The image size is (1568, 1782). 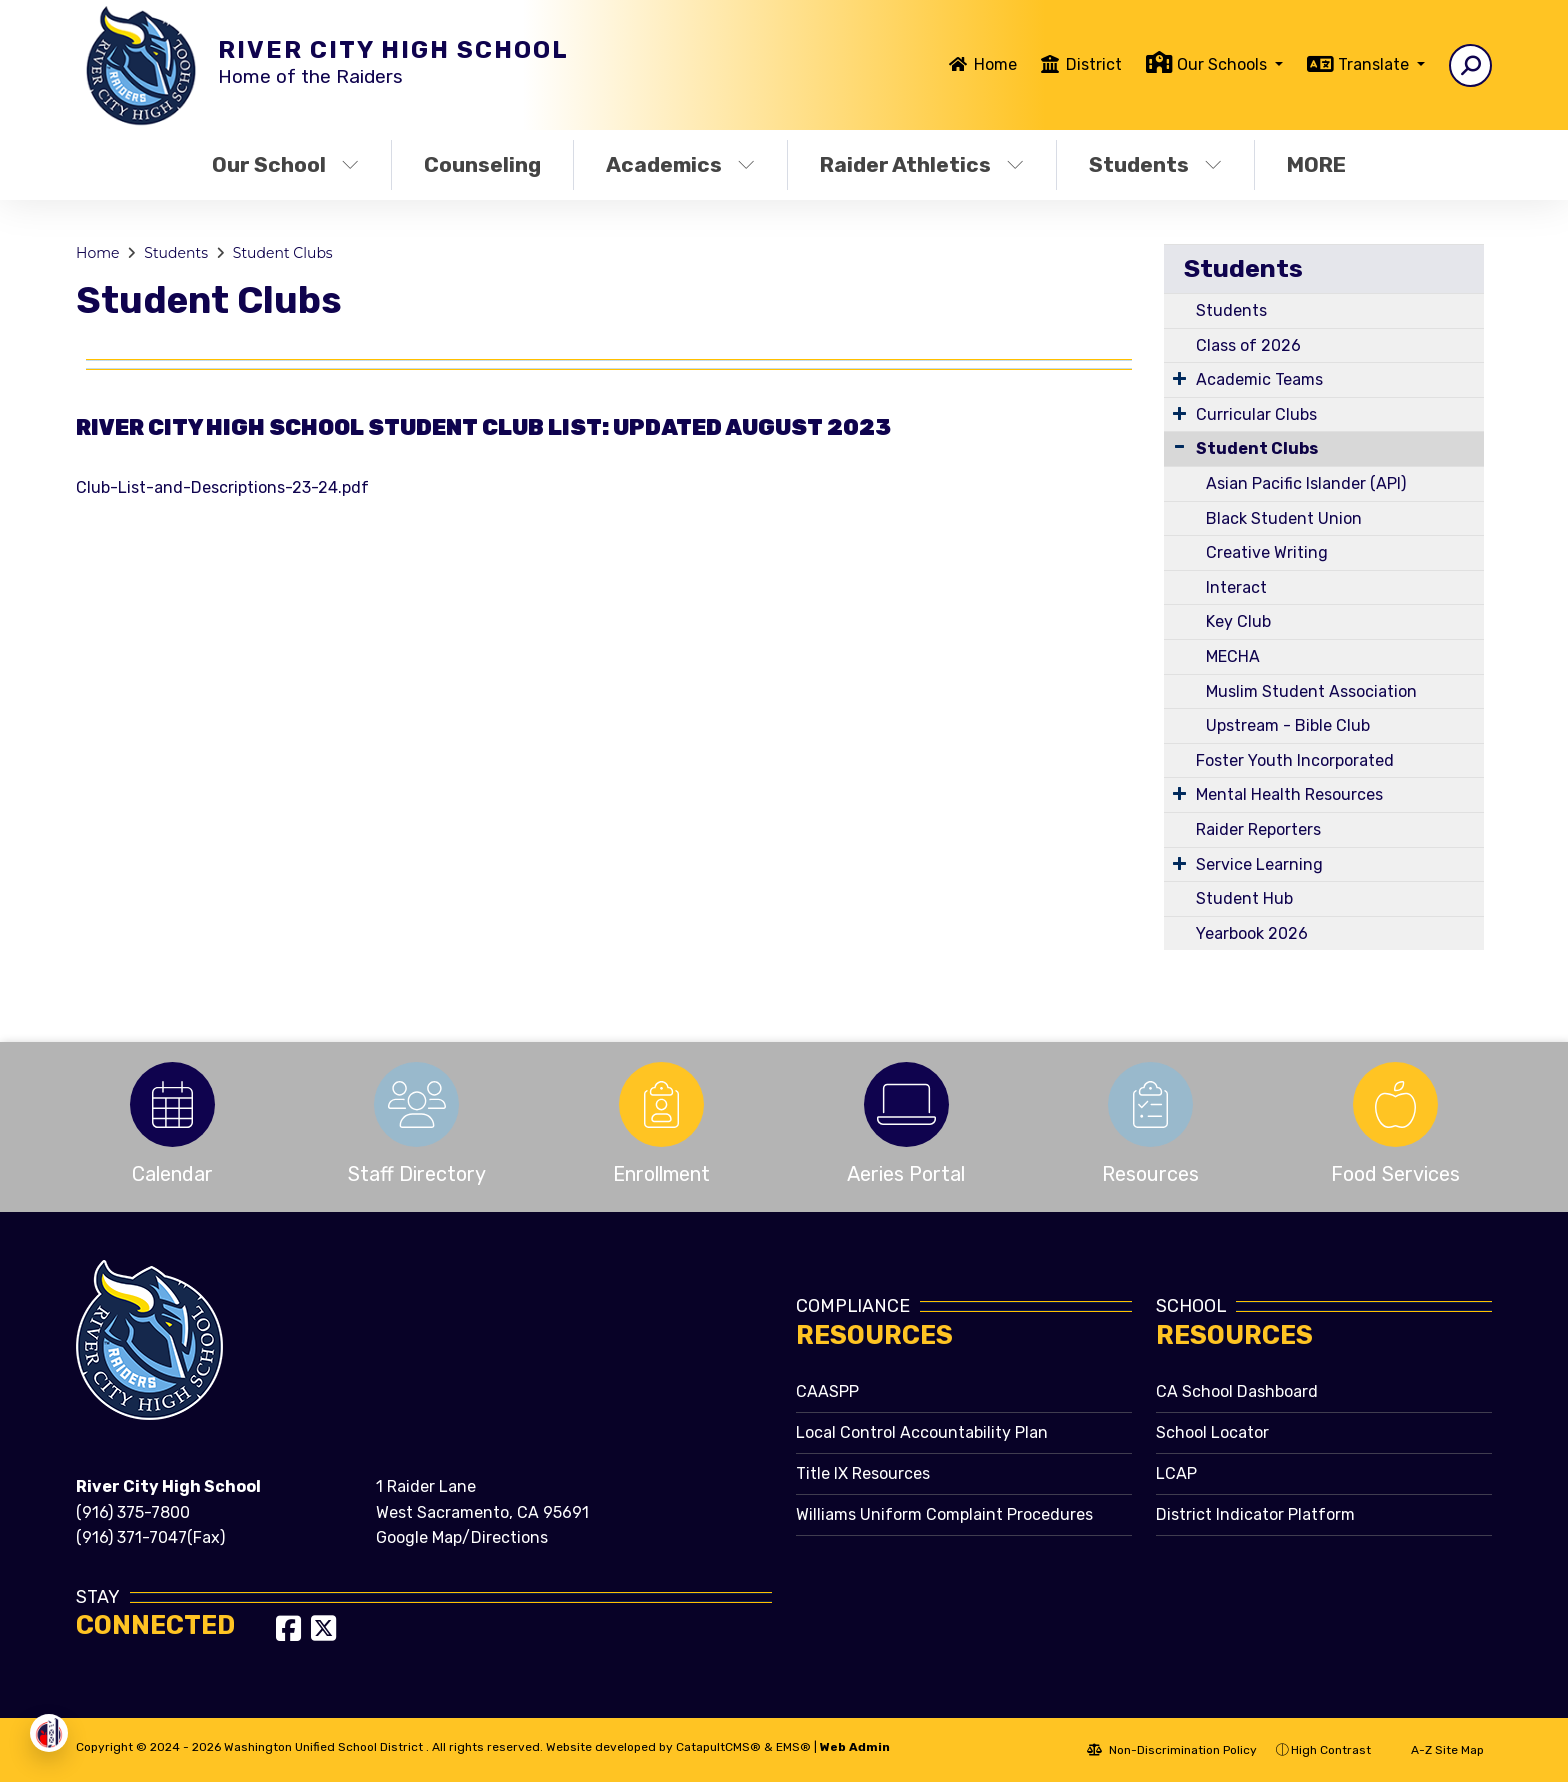 What do you see at coordinates (1094, 64) in the screenshot?
I see `District` at bounding box center [1094, 64].